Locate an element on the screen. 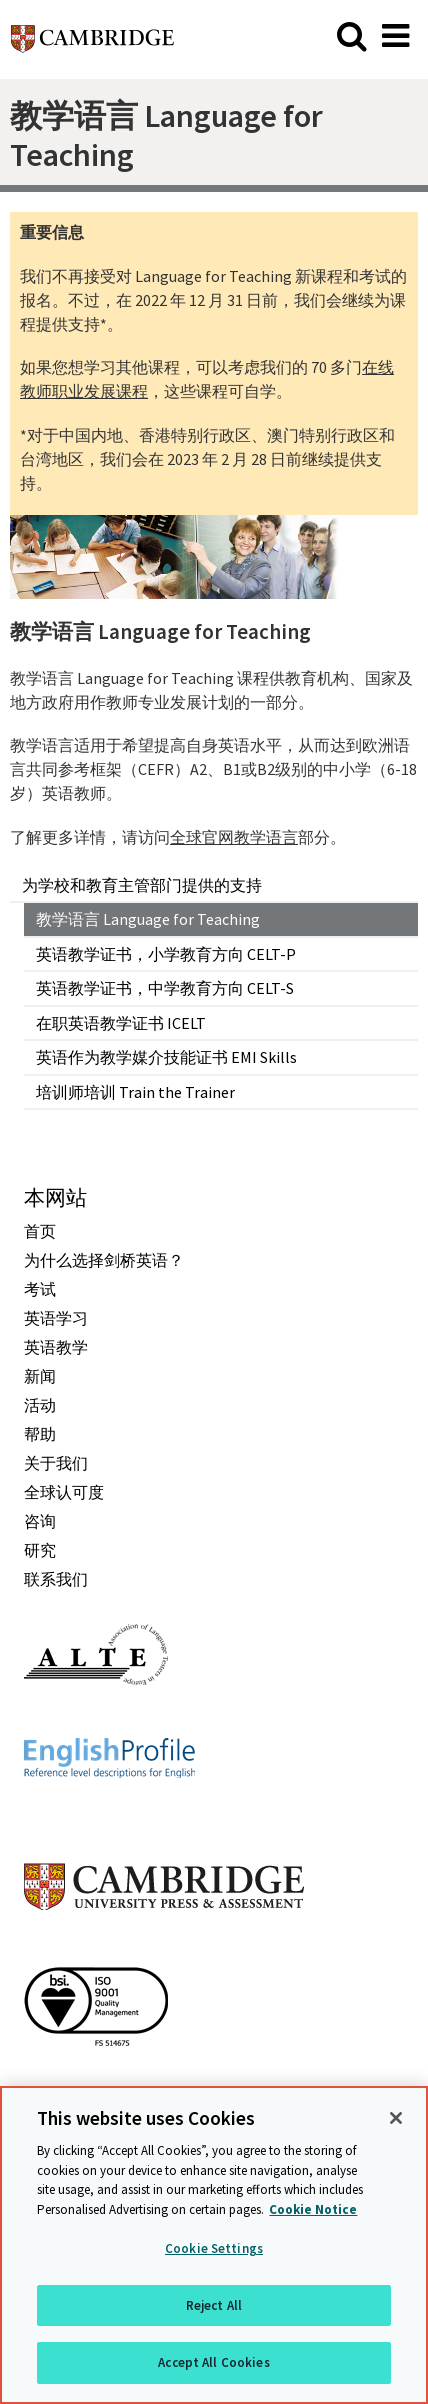 Image resolution: width=428 pixels, height=2404 pixels. 全球官网教学语言 is located at coordinates (234, 837).